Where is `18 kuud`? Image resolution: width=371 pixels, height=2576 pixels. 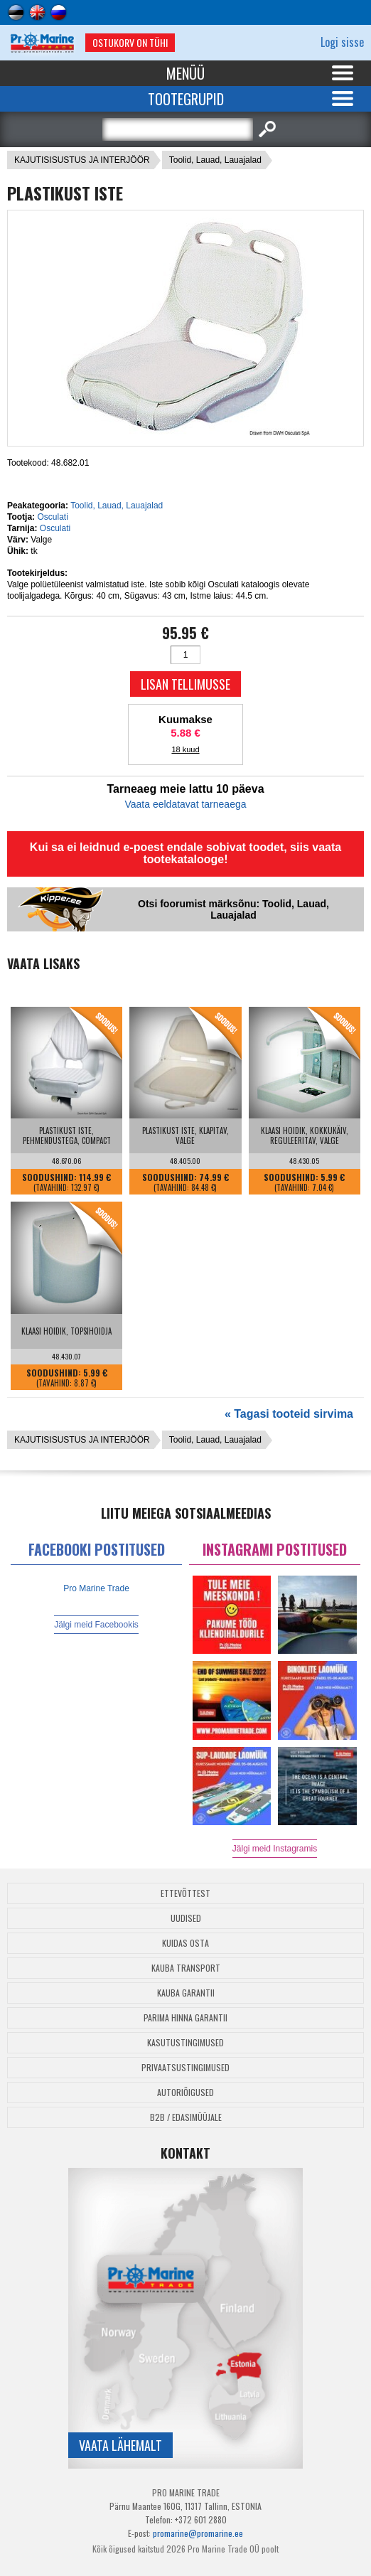
18 kuud is located at coordinates (185, 749).